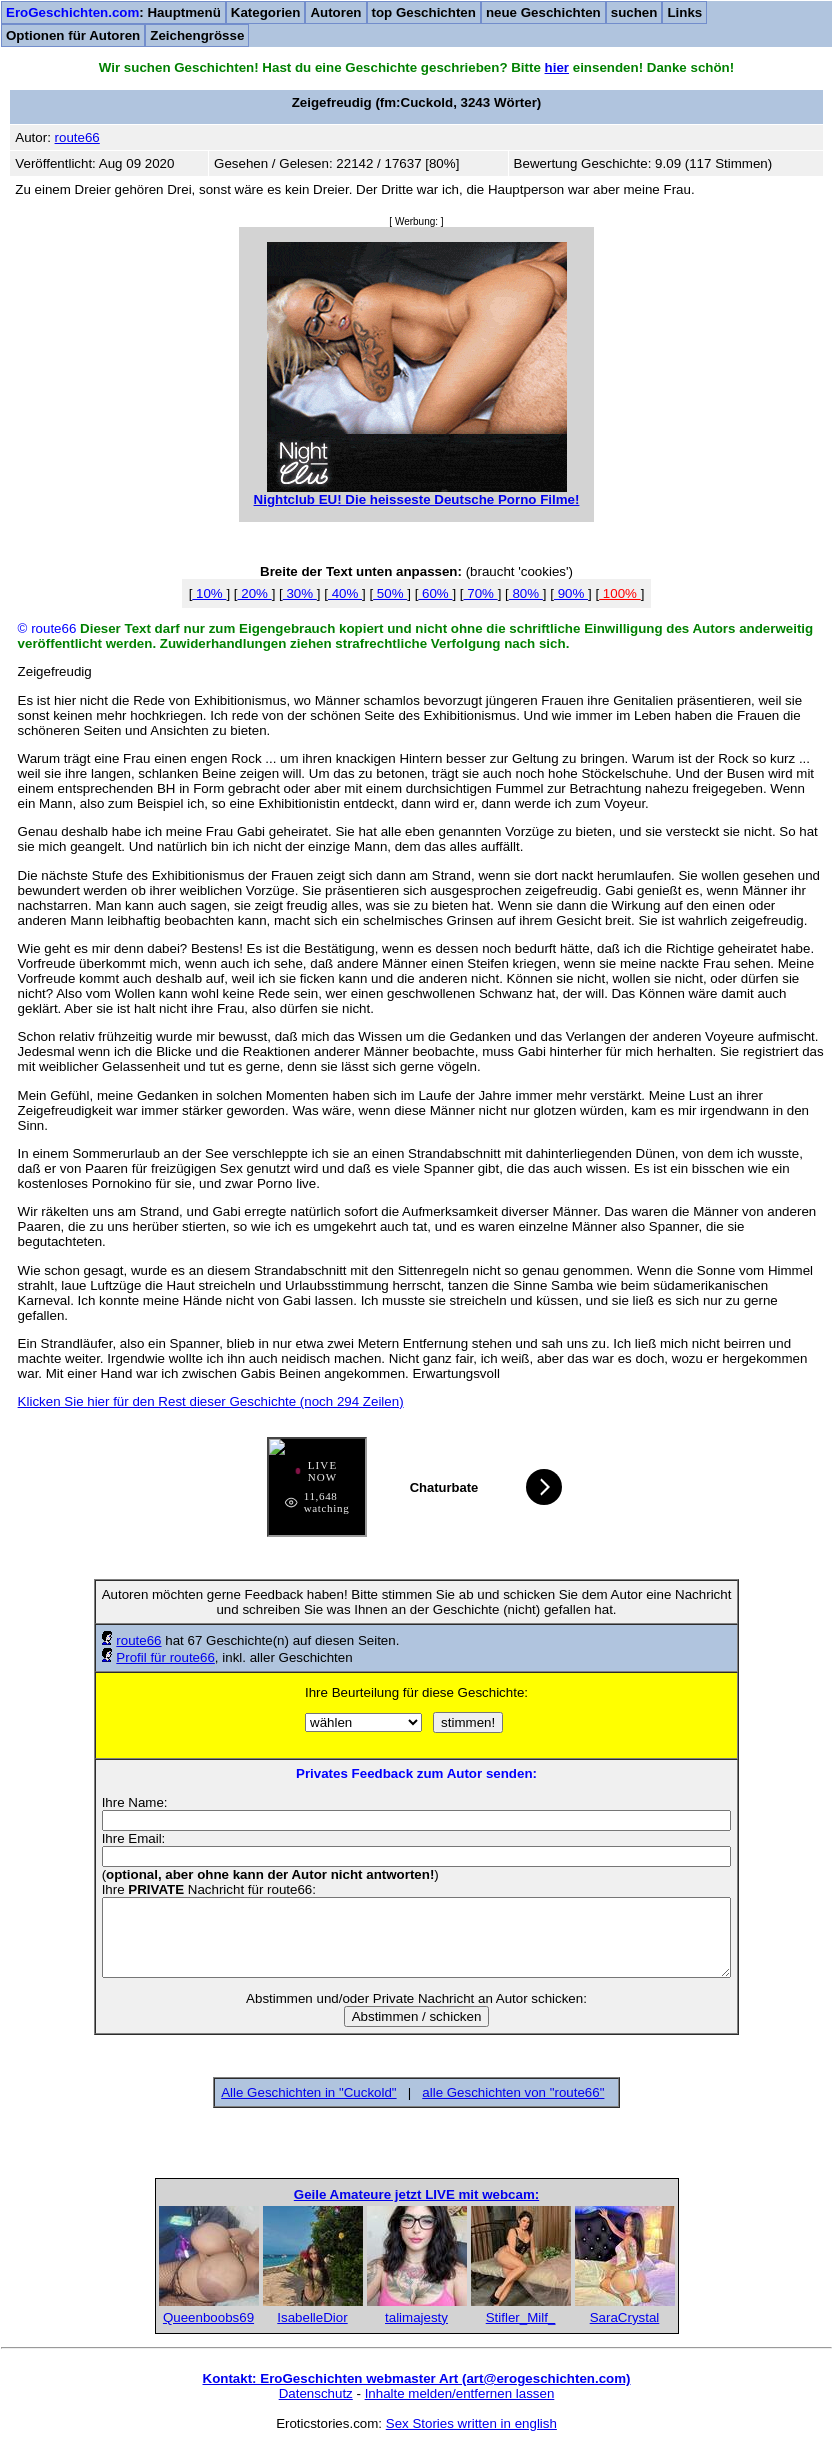 The width and height of the screenshot is (833, 2447). I want to click on alle Geschichten von "route66", so click(513, 2092).